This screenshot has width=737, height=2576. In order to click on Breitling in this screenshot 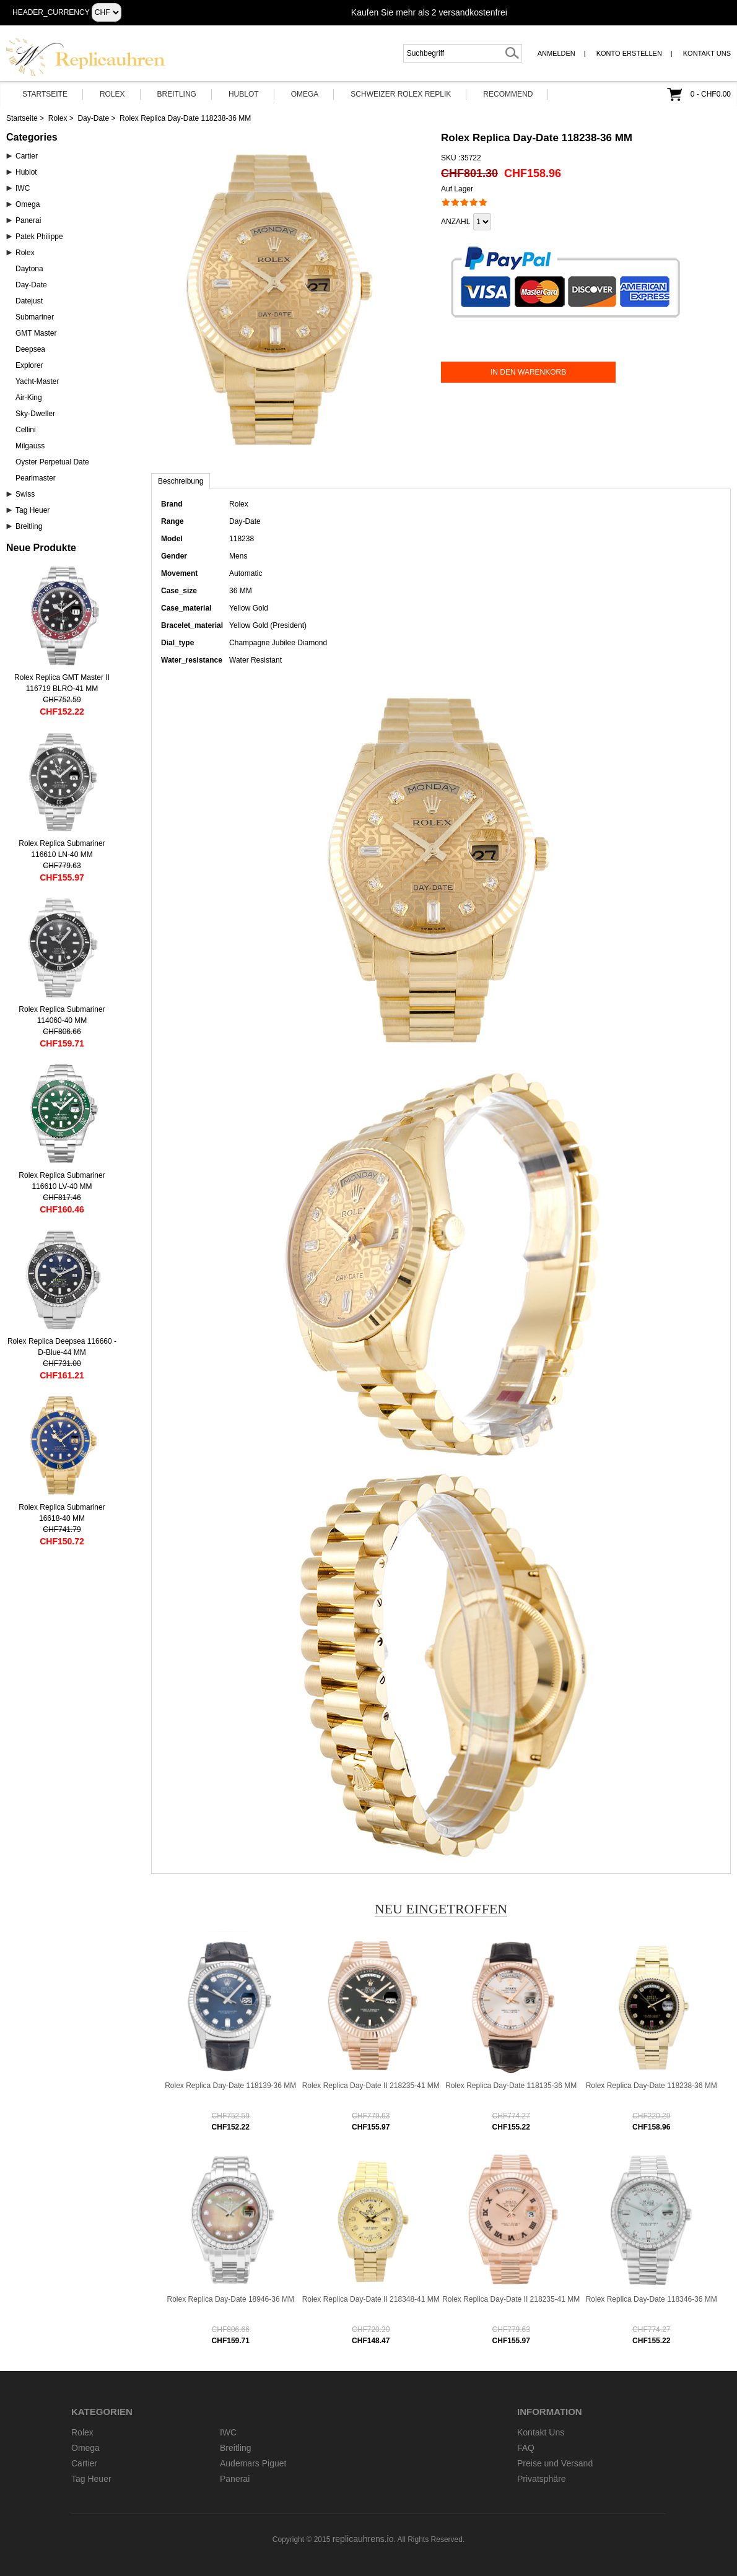, I will do `click(176, 94)`.